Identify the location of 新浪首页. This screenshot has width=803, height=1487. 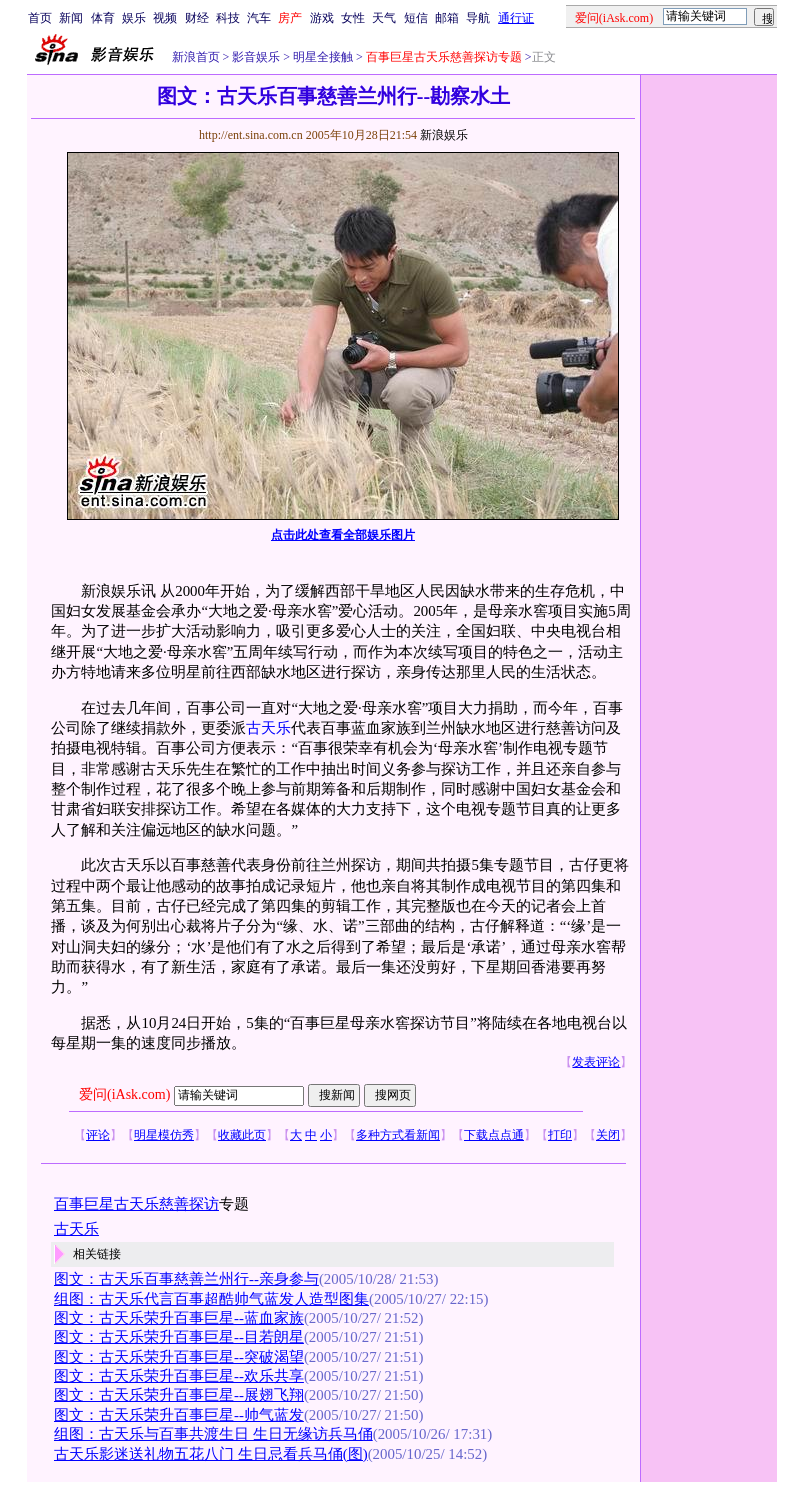
(196, 57).